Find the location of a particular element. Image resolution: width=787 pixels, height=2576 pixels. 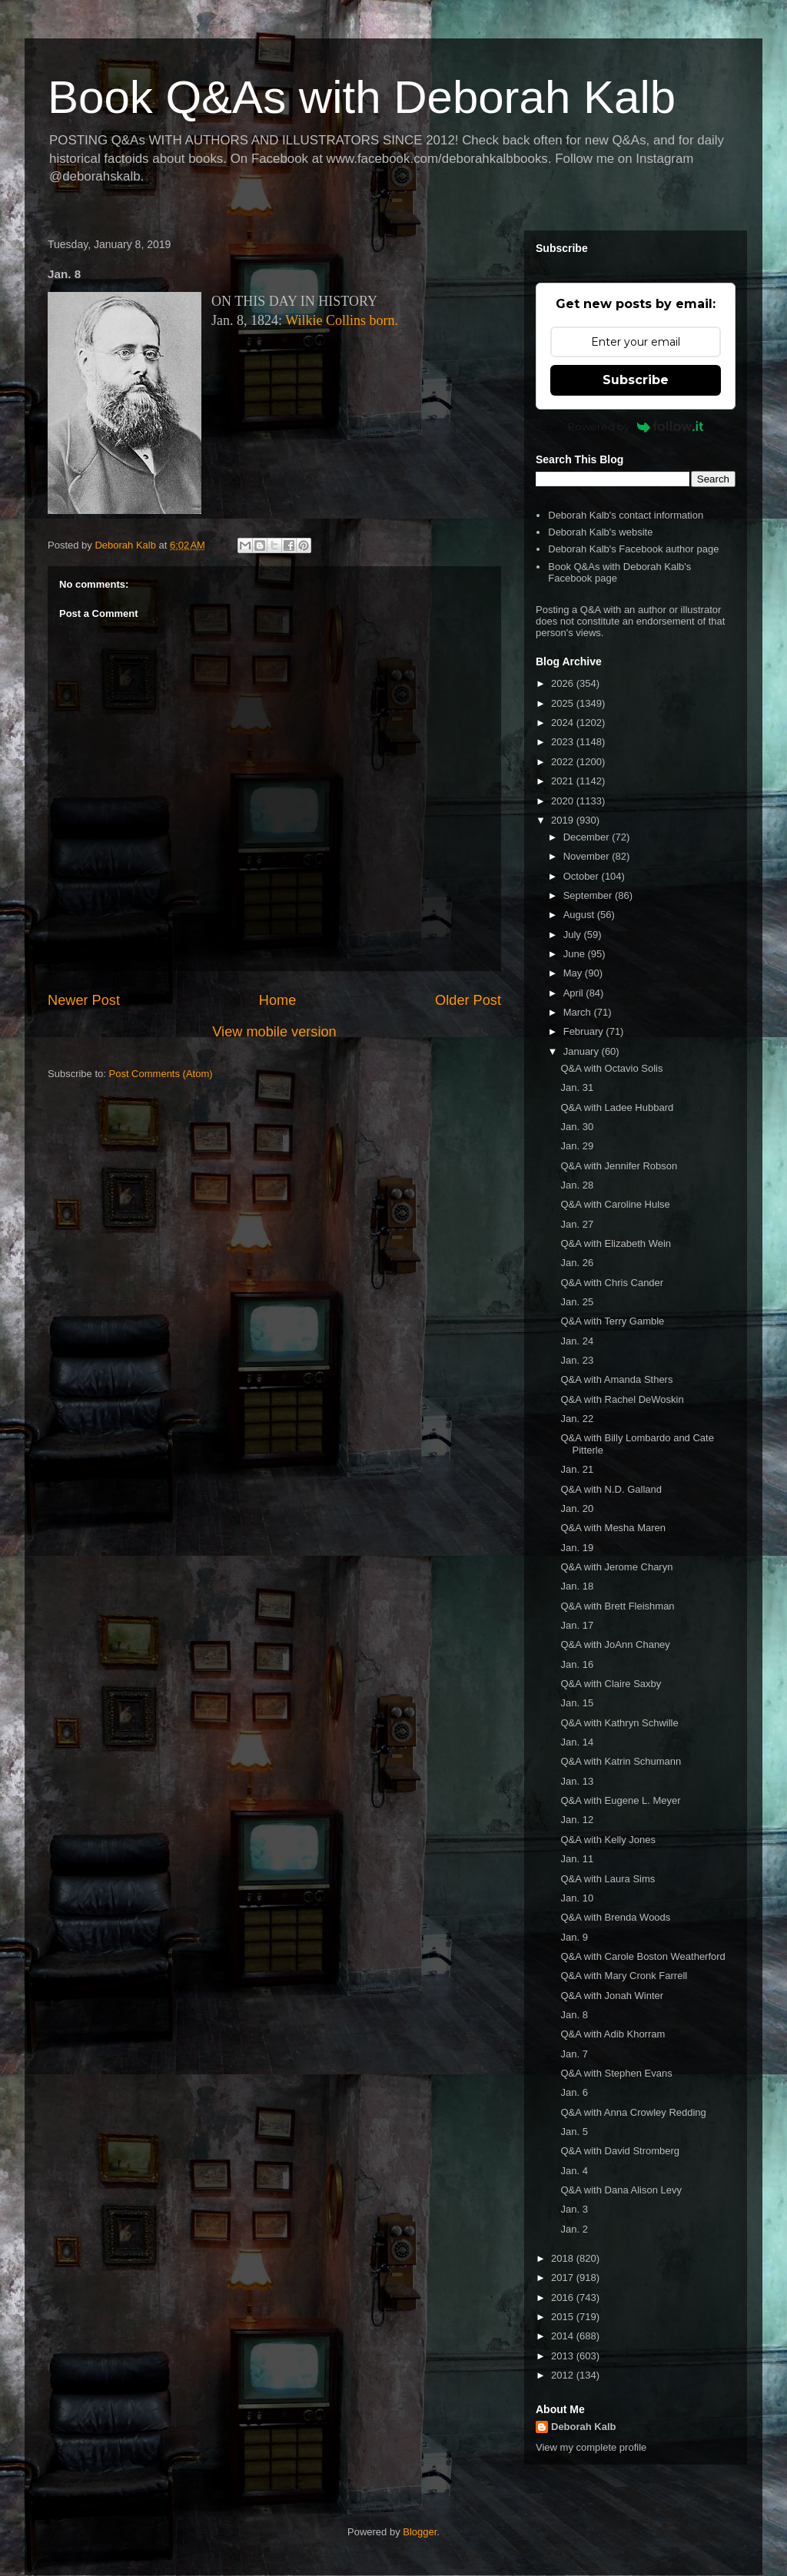

Deborah Kalb's contact information is located at coordinates (625, 515).